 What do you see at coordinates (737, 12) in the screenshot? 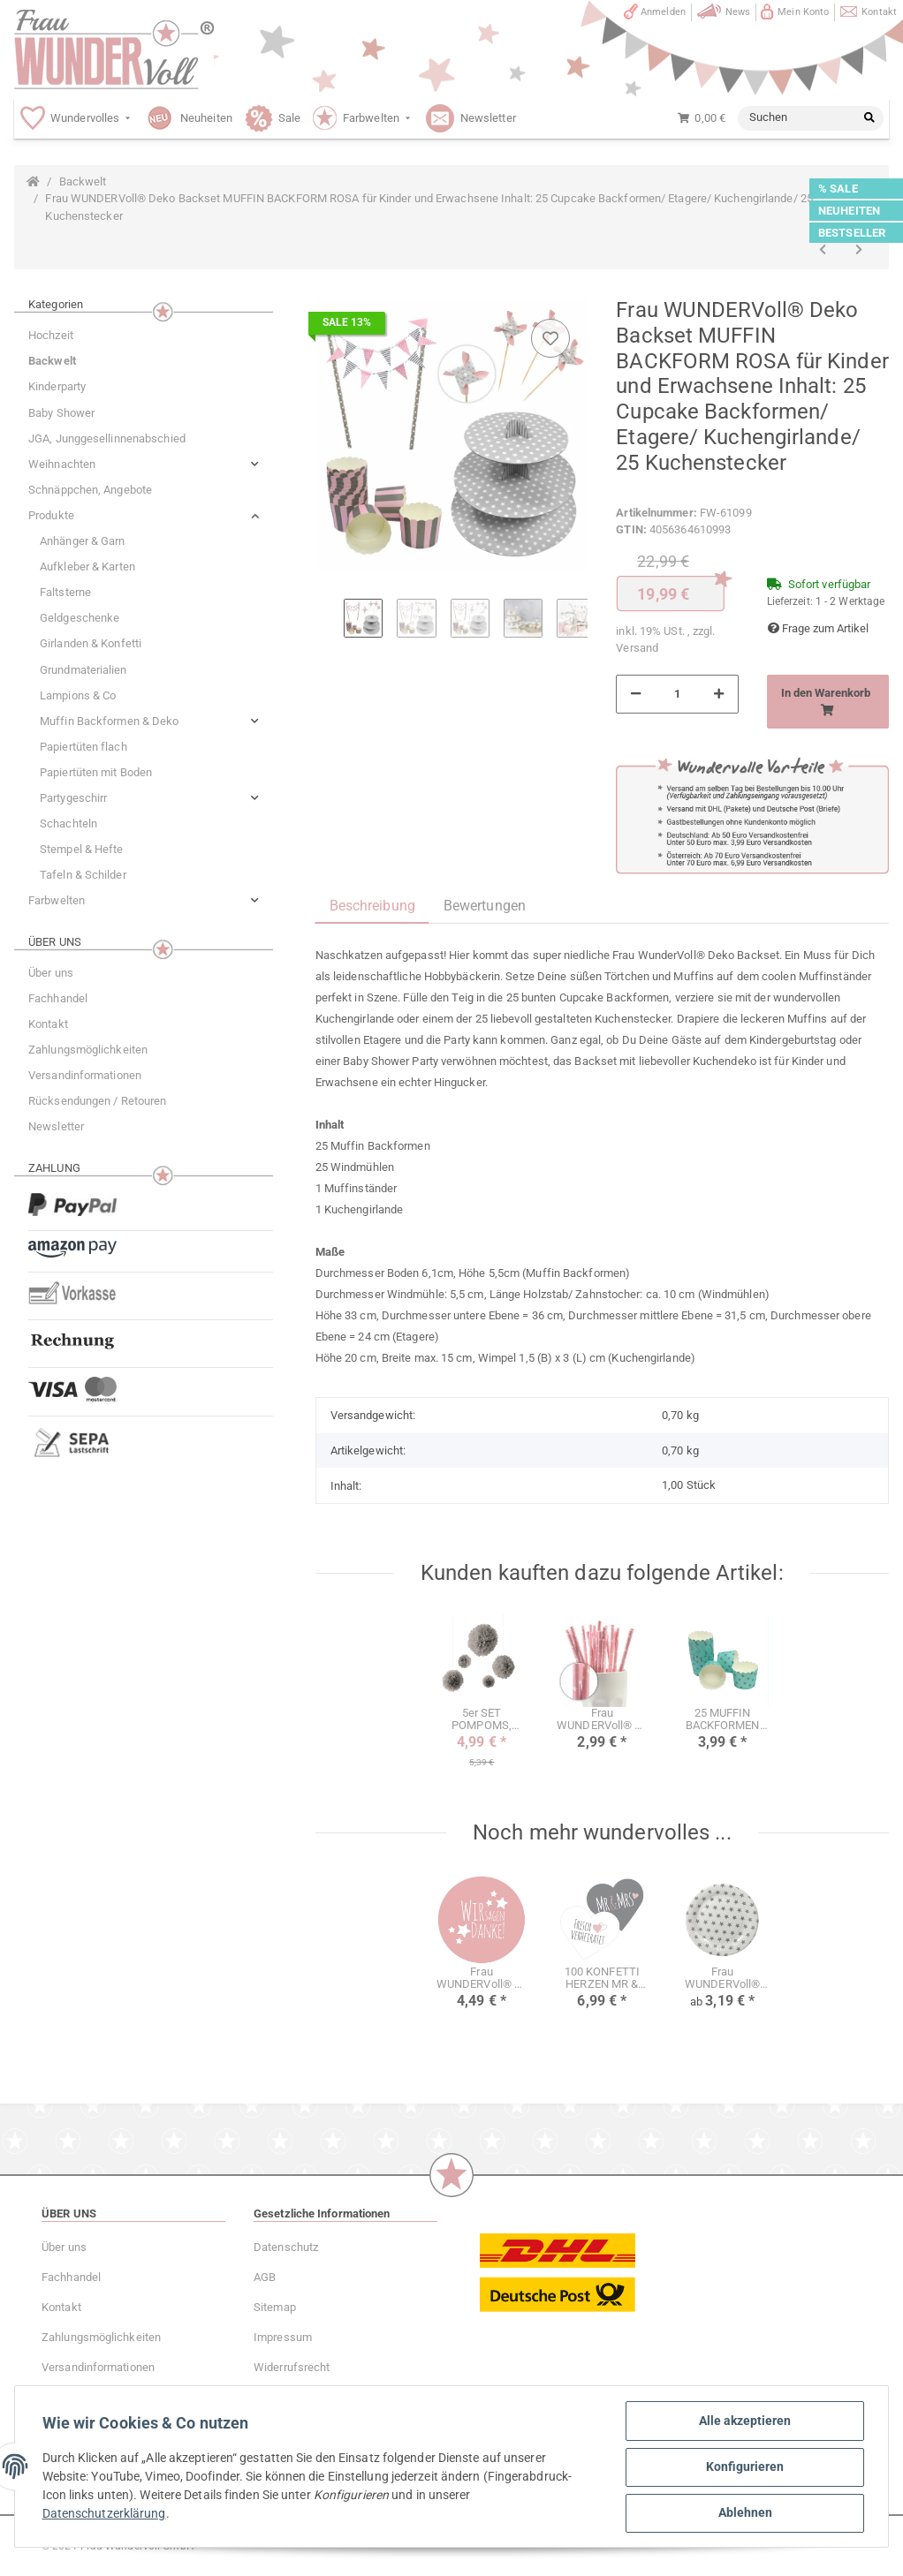
I see `News` at bounding box center [737, 12].